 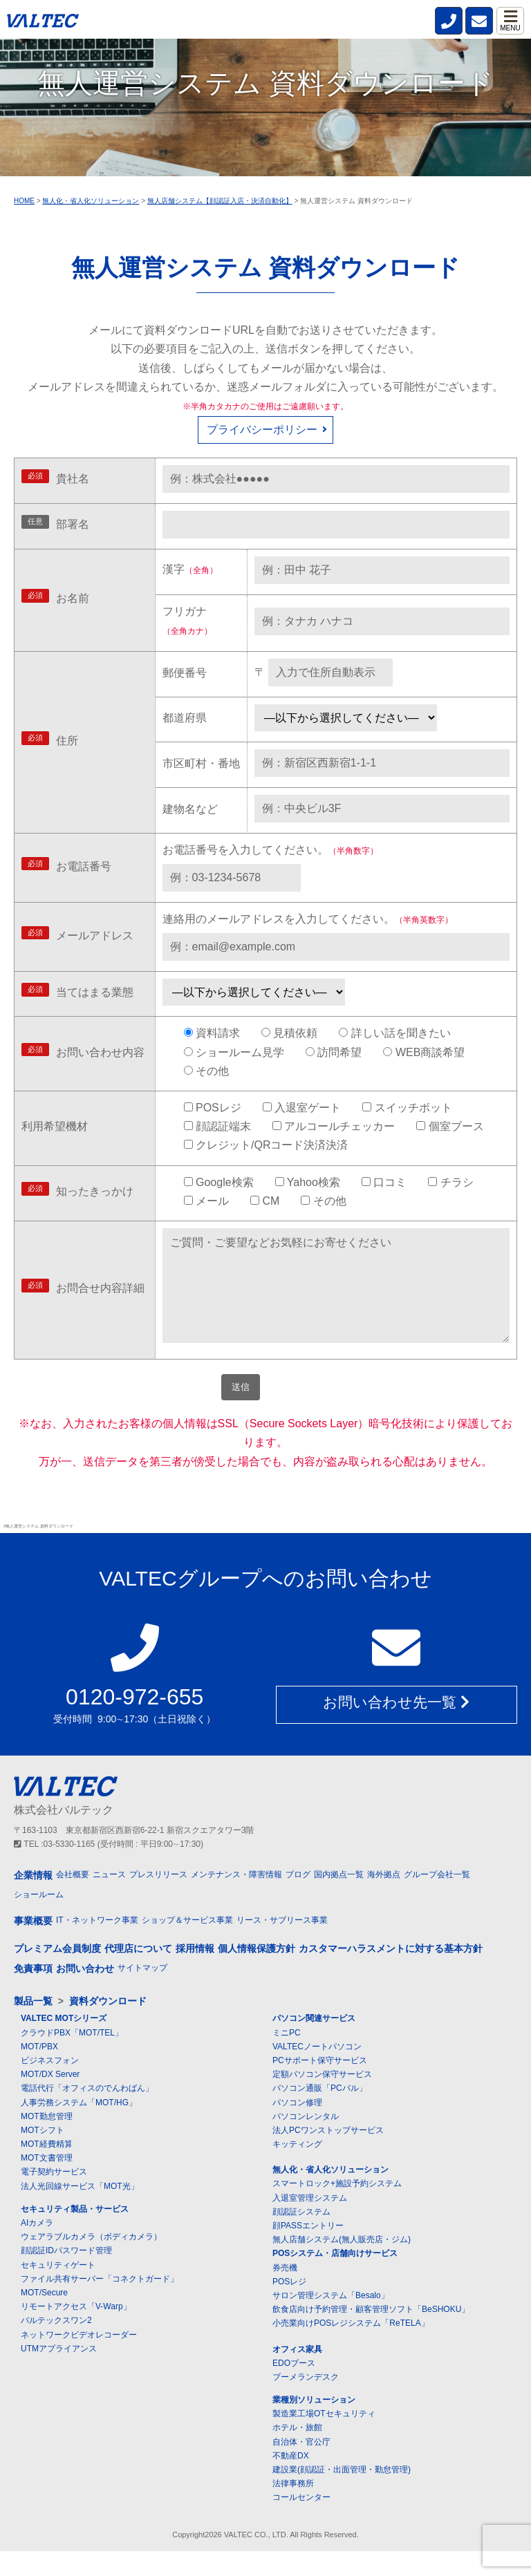 What do you see at coordinates (50, 2099) in the screenshot?
I see `MOT/DX Server` at bounding box center [50, 2099].